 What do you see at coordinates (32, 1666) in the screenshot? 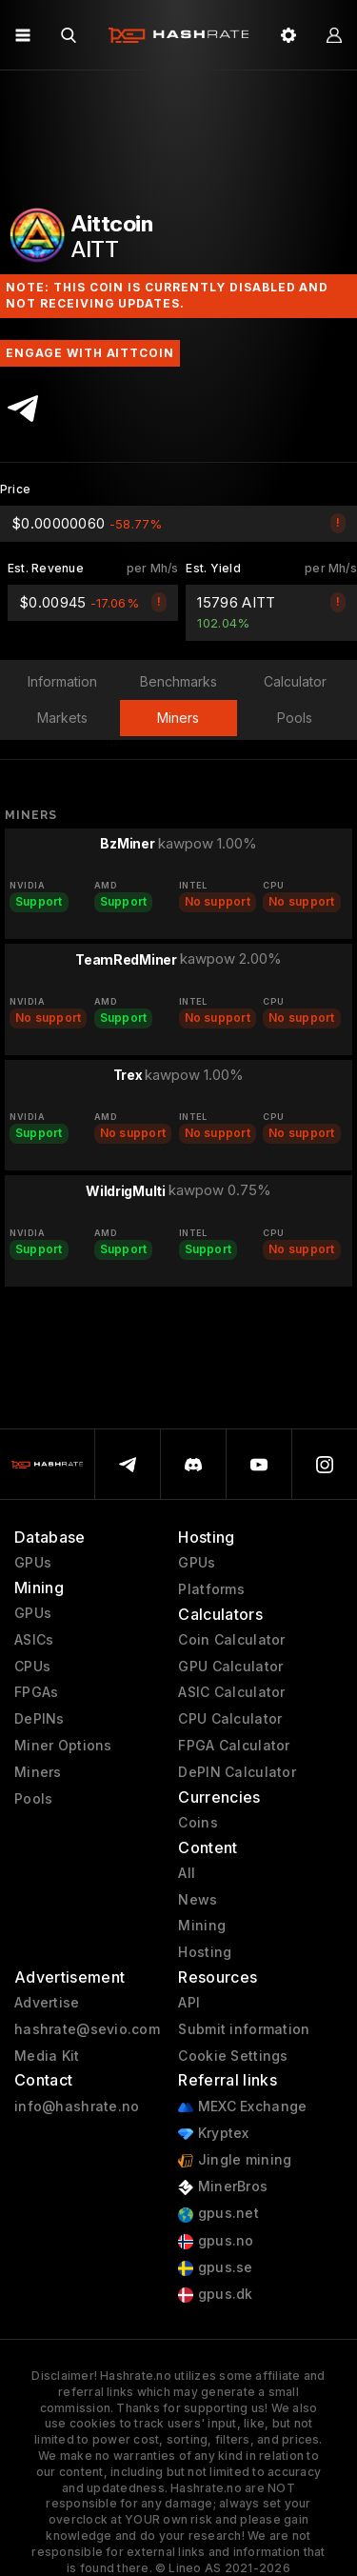
I see `CPUs` at bounding box center [32, 1666].